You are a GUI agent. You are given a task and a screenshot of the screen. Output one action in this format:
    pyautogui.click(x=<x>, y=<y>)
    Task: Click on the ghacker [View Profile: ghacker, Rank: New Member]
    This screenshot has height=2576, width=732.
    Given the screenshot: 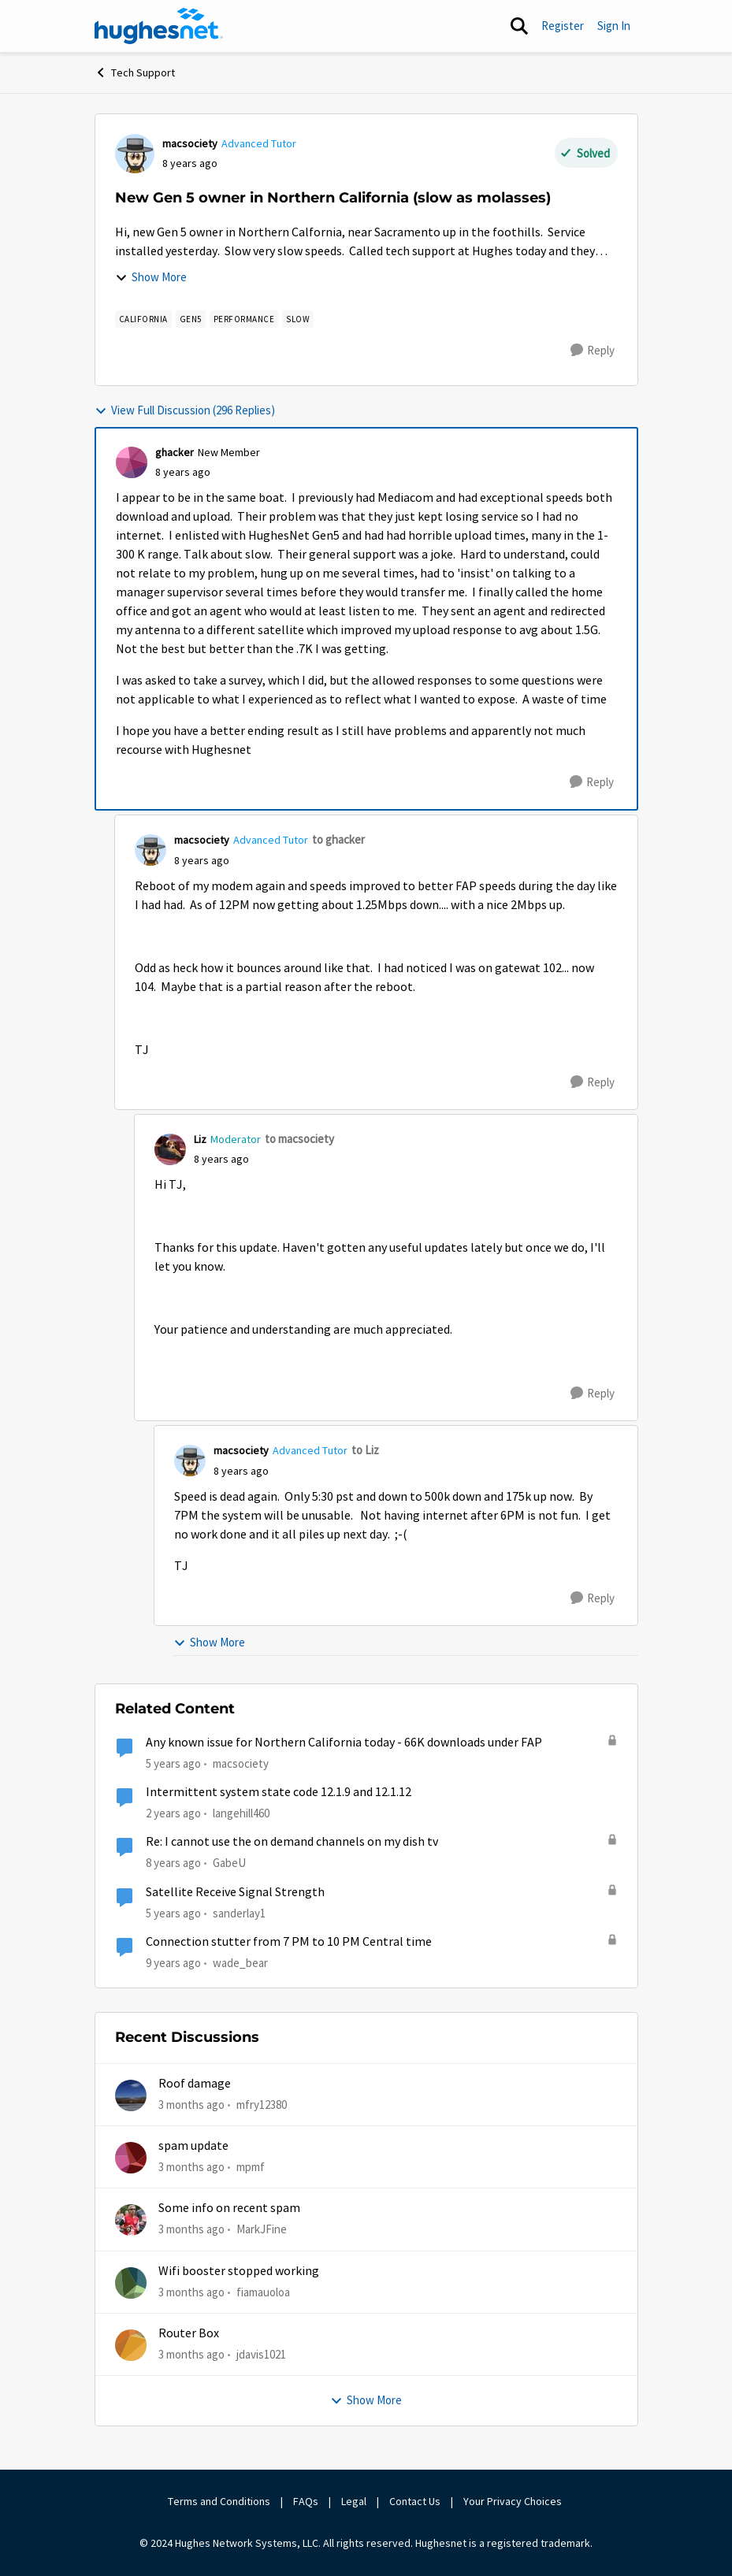 What is the action you would take?
    pyautogui.click(x=174, y=452)
    